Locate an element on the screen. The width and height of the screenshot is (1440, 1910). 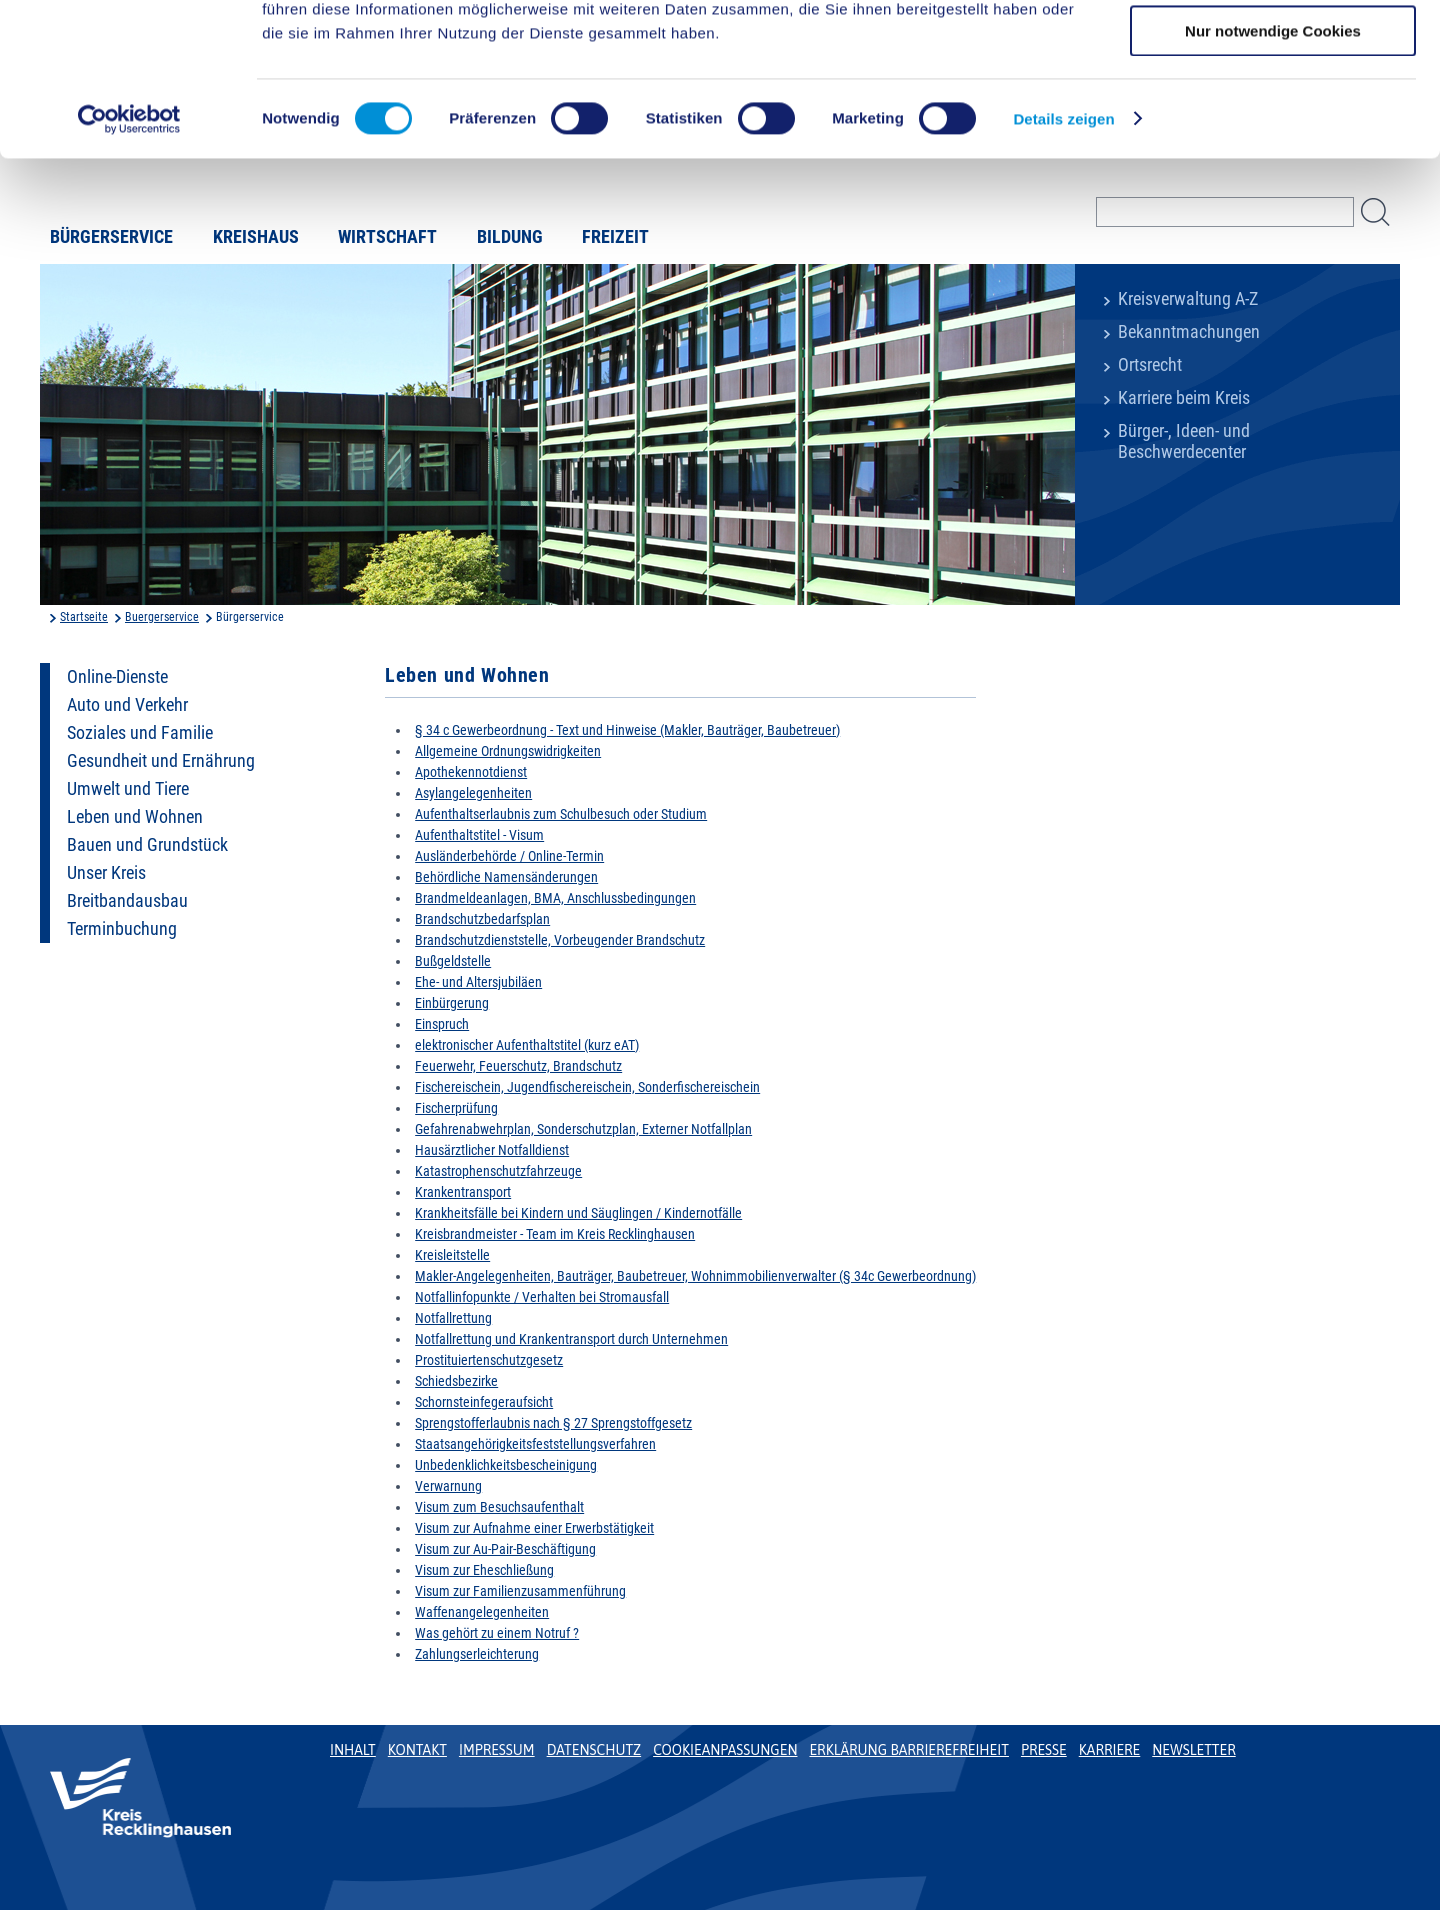
Erklärung Barrierefreiheit is located at coordinates (908, 1750).